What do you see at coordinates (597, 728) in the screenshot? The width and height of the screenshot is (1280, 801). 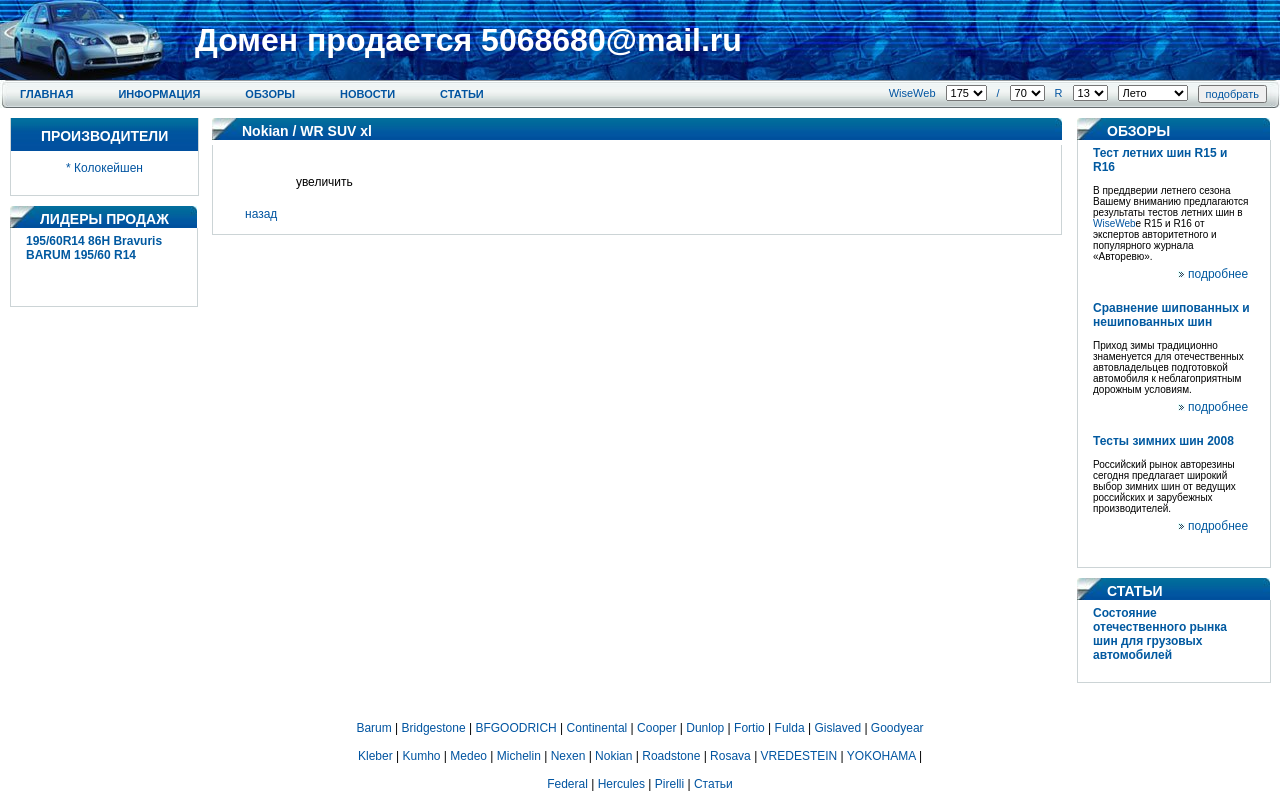 I see `Continental` at bounding box center [597, 728].